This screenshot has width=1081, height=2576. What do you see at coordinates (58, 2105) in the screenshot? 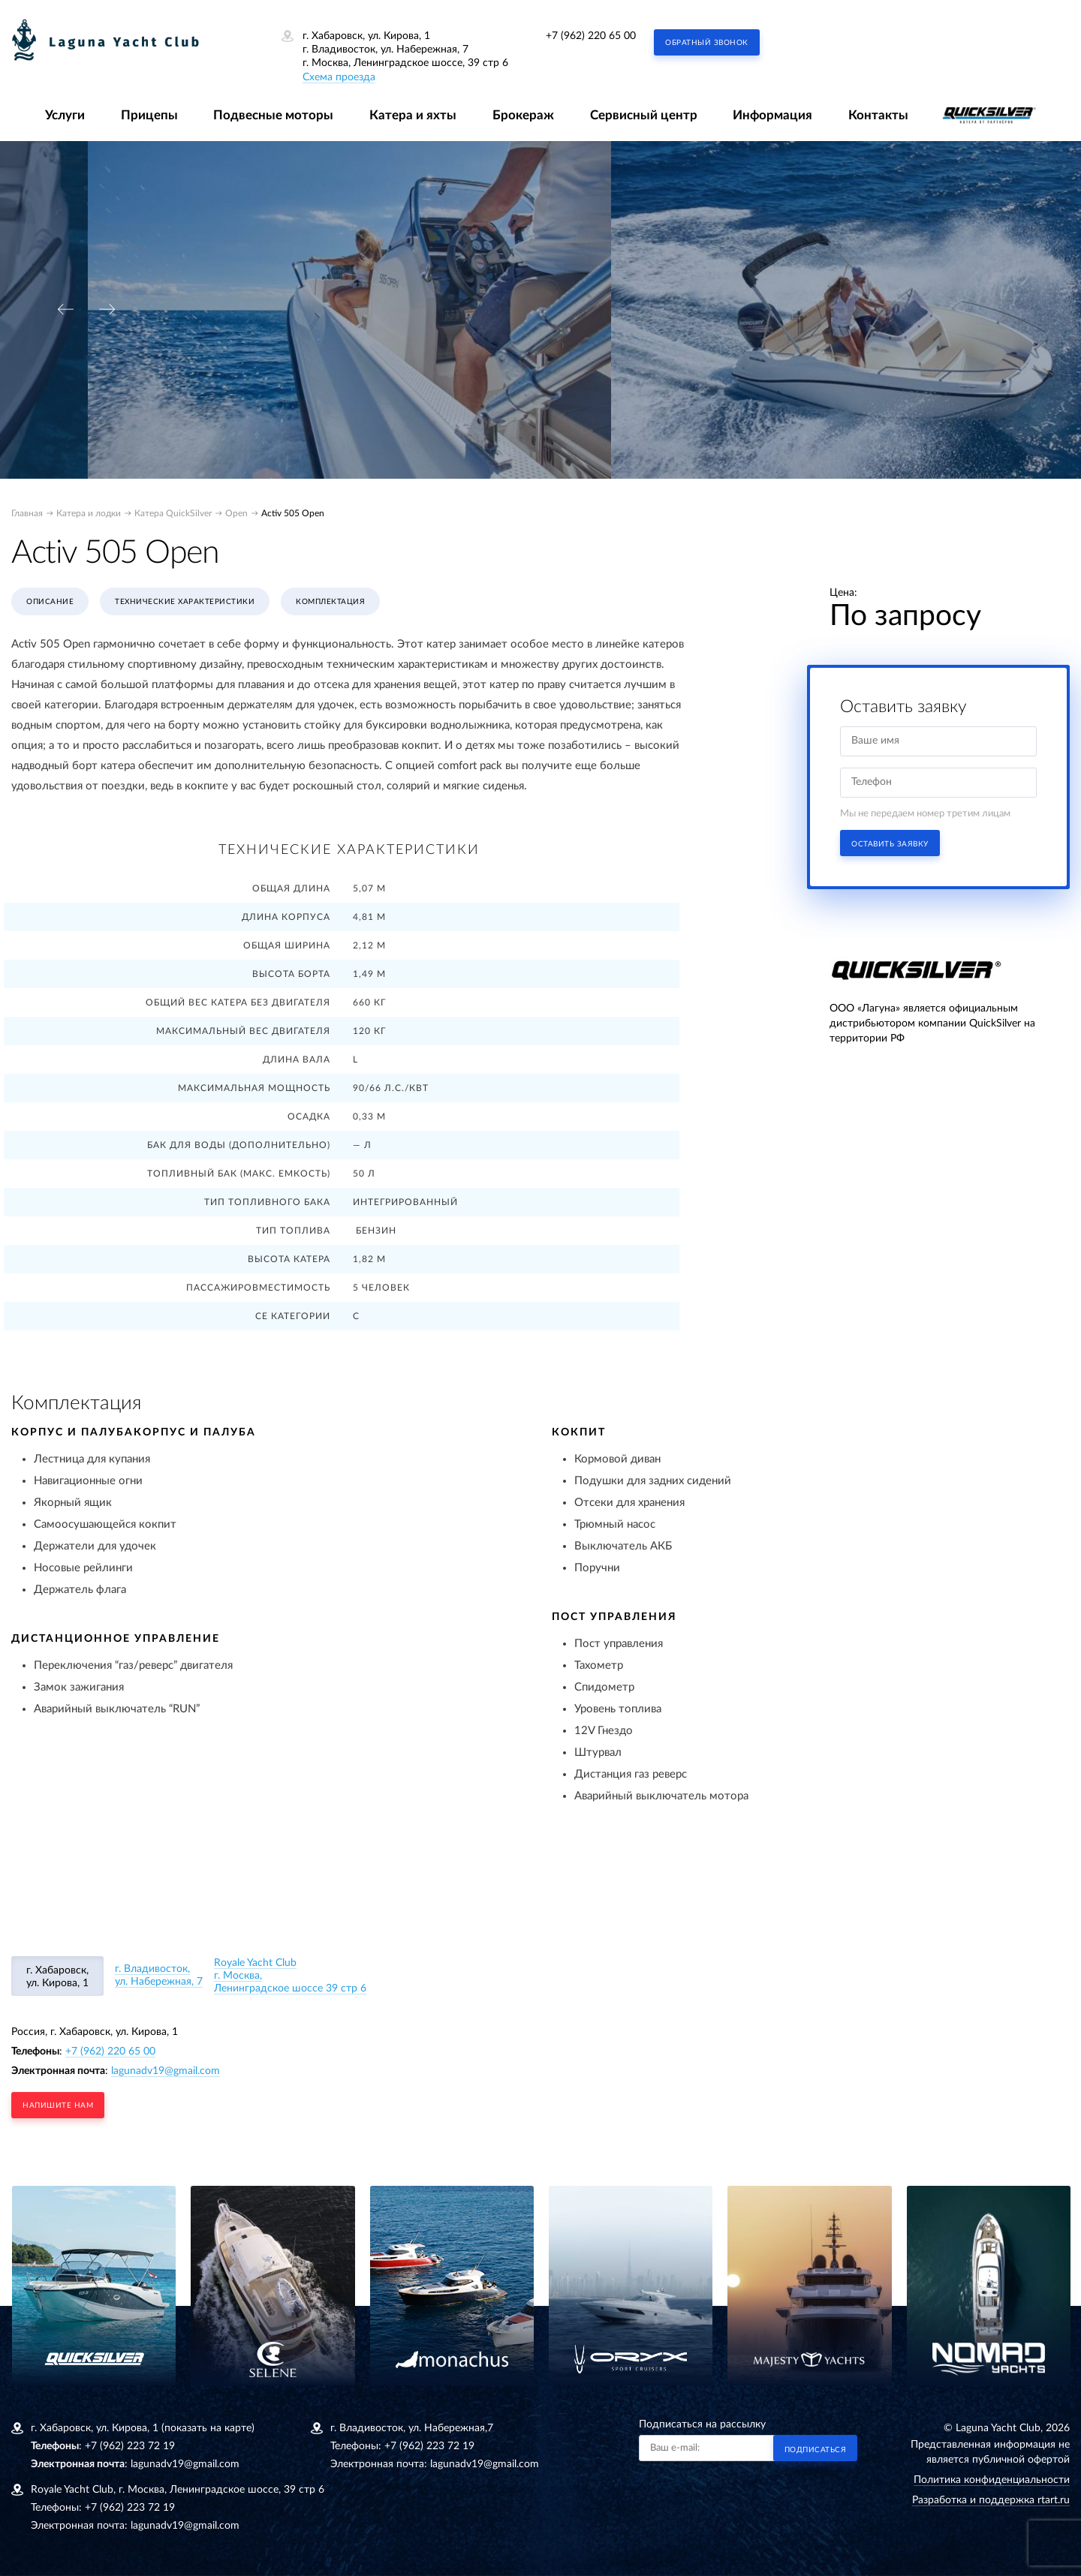
I see `напишите нам` at bounding box center [58, 2105].